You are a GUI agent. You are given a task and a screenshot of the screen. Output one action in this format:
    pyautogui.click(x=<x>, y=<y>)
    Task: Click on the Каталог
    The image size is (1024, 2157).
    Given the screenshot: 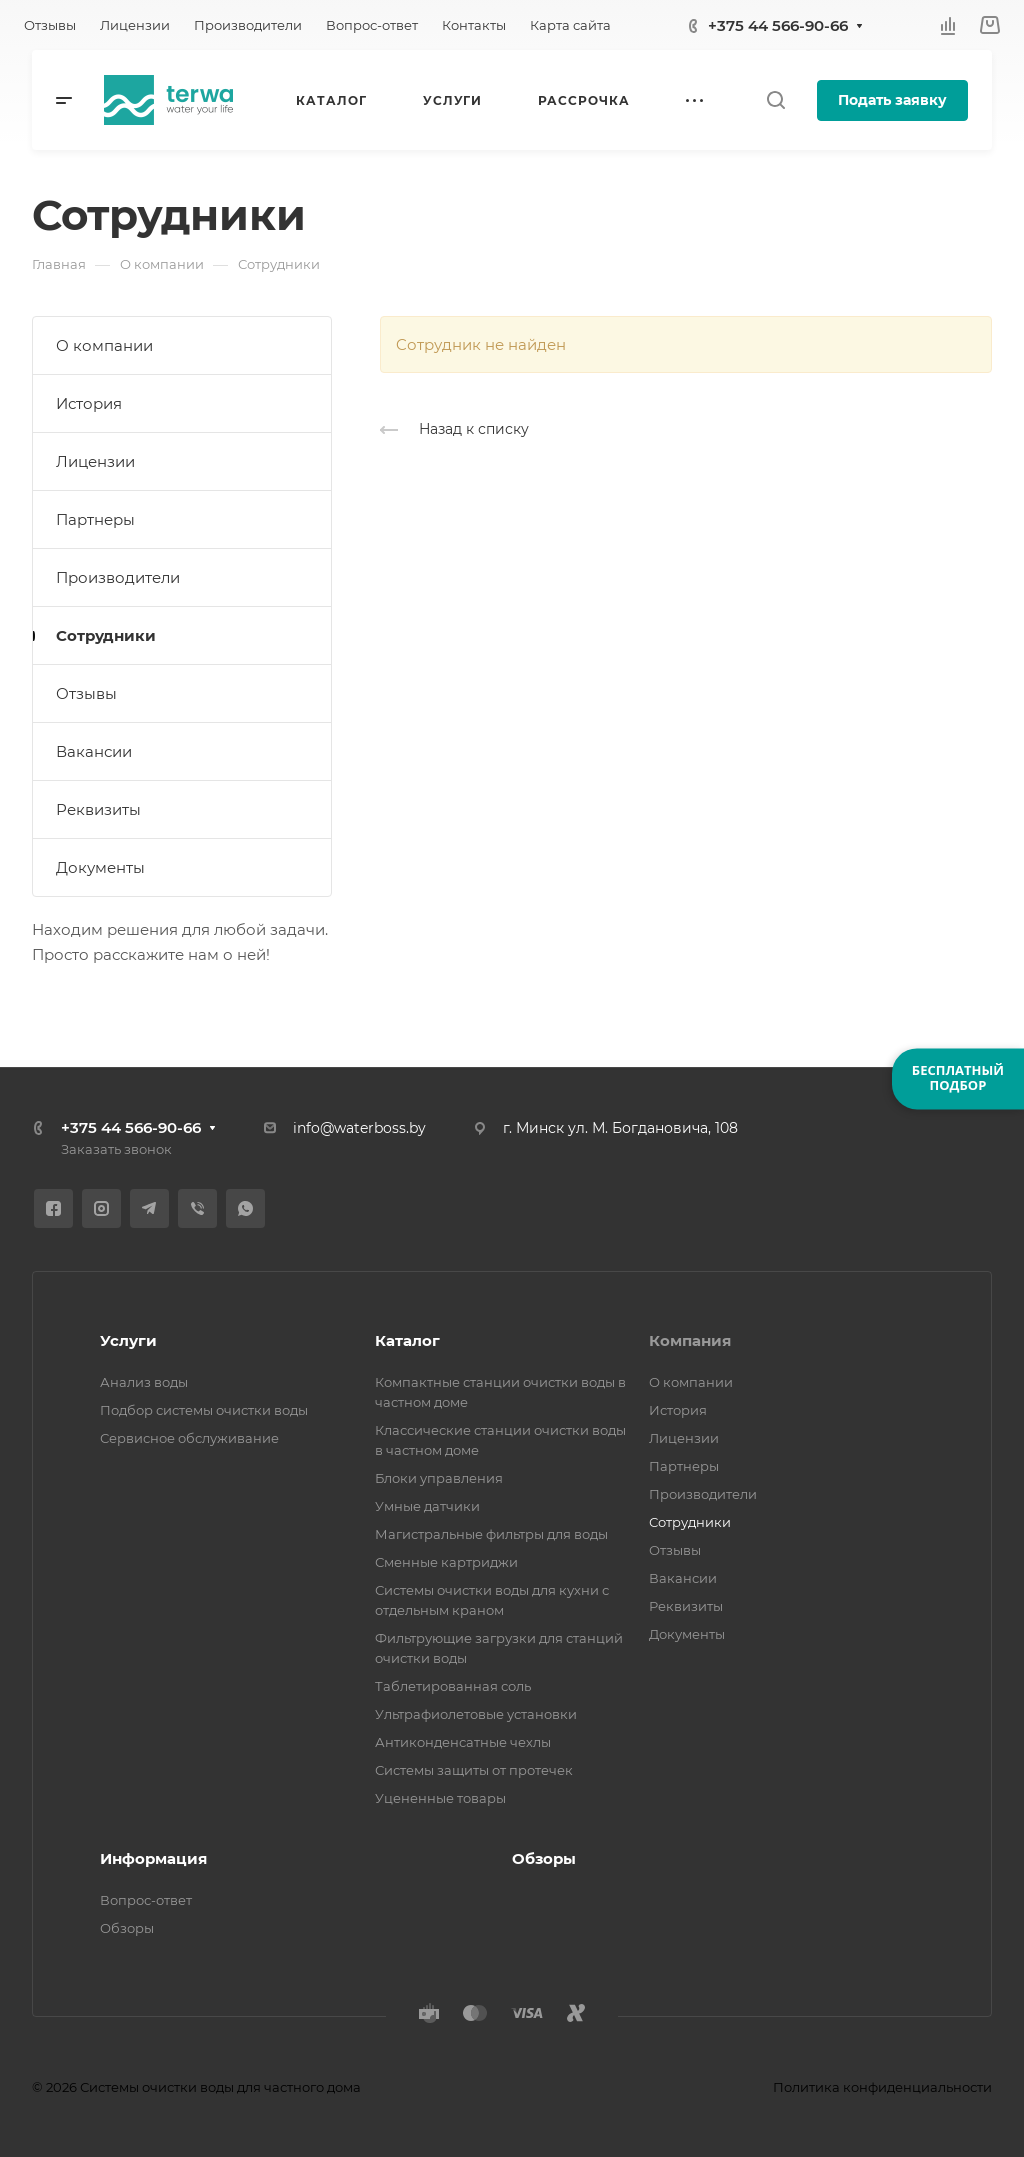 What is the action you would take?
    pyautogui.click(x=407, y=1340)
    